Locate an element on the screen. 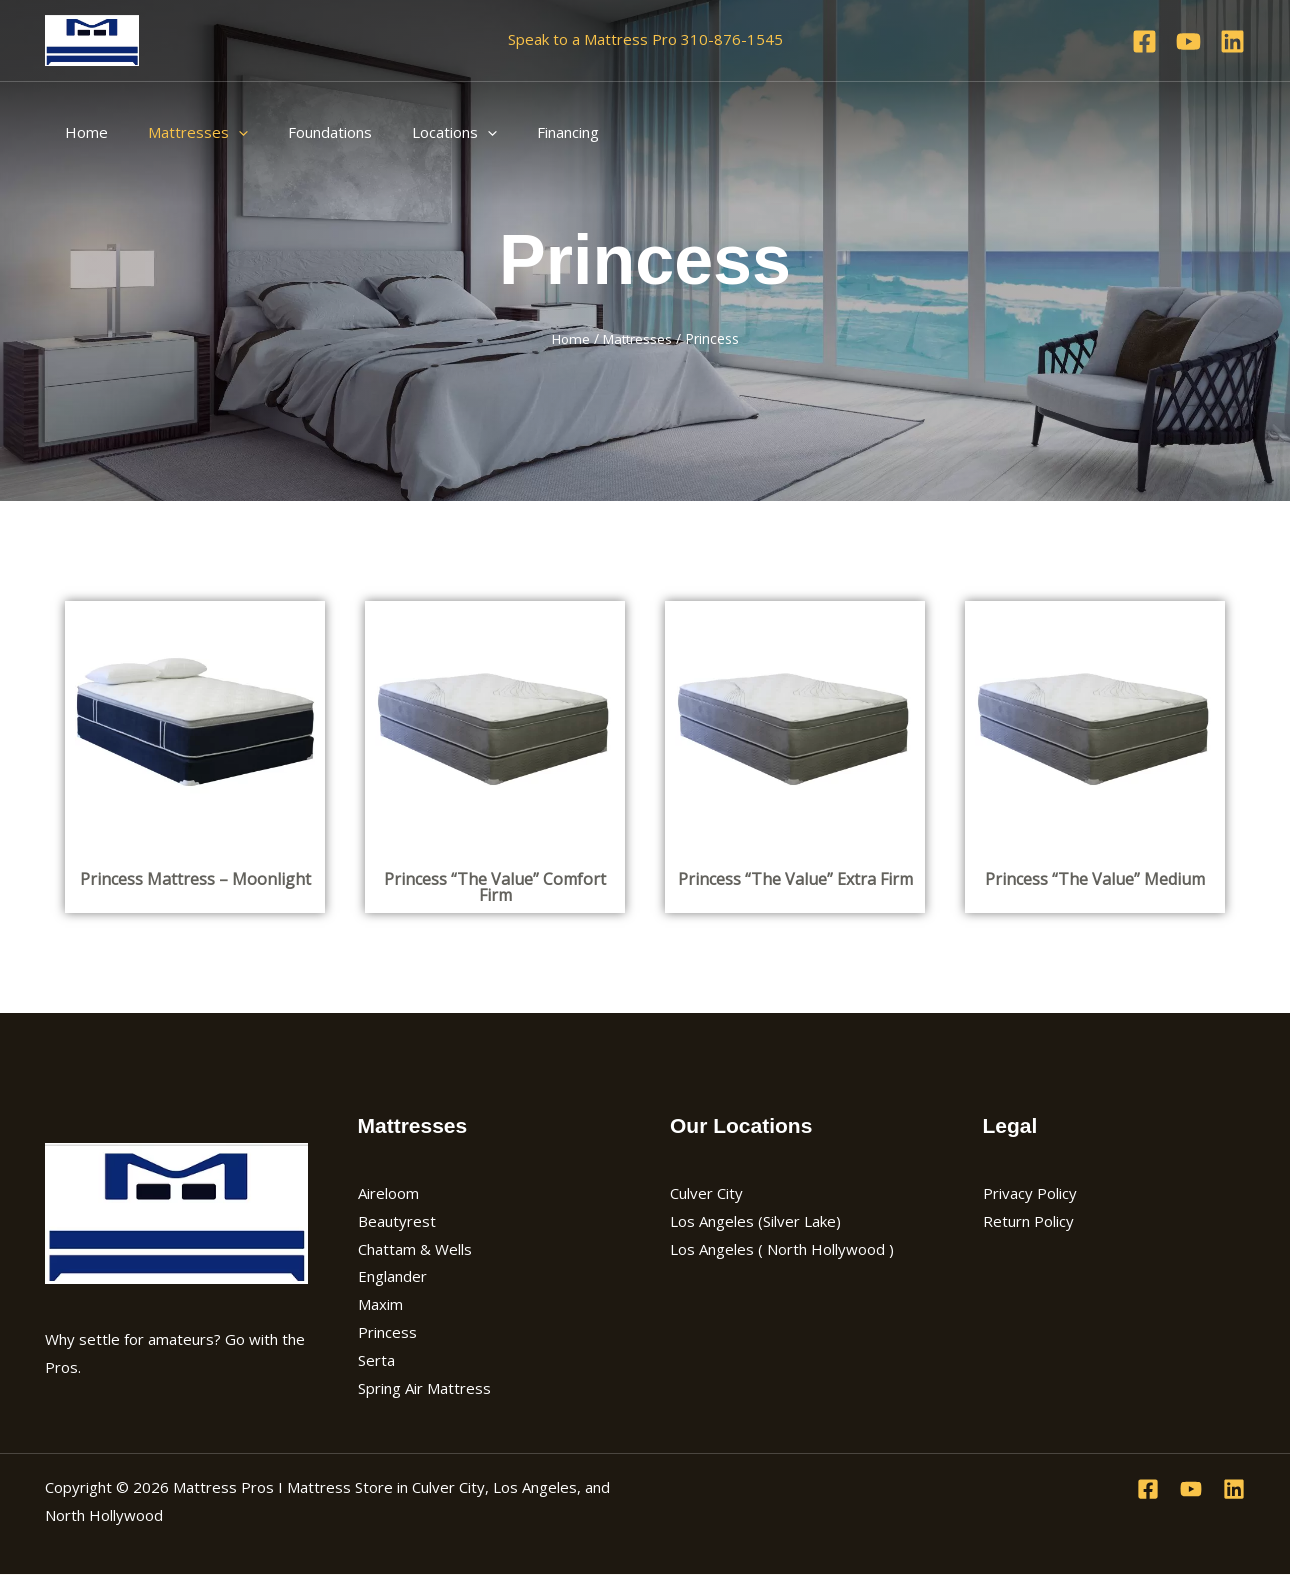 The image size is (1290, 1575). Home is located at coordinates (81, 132).